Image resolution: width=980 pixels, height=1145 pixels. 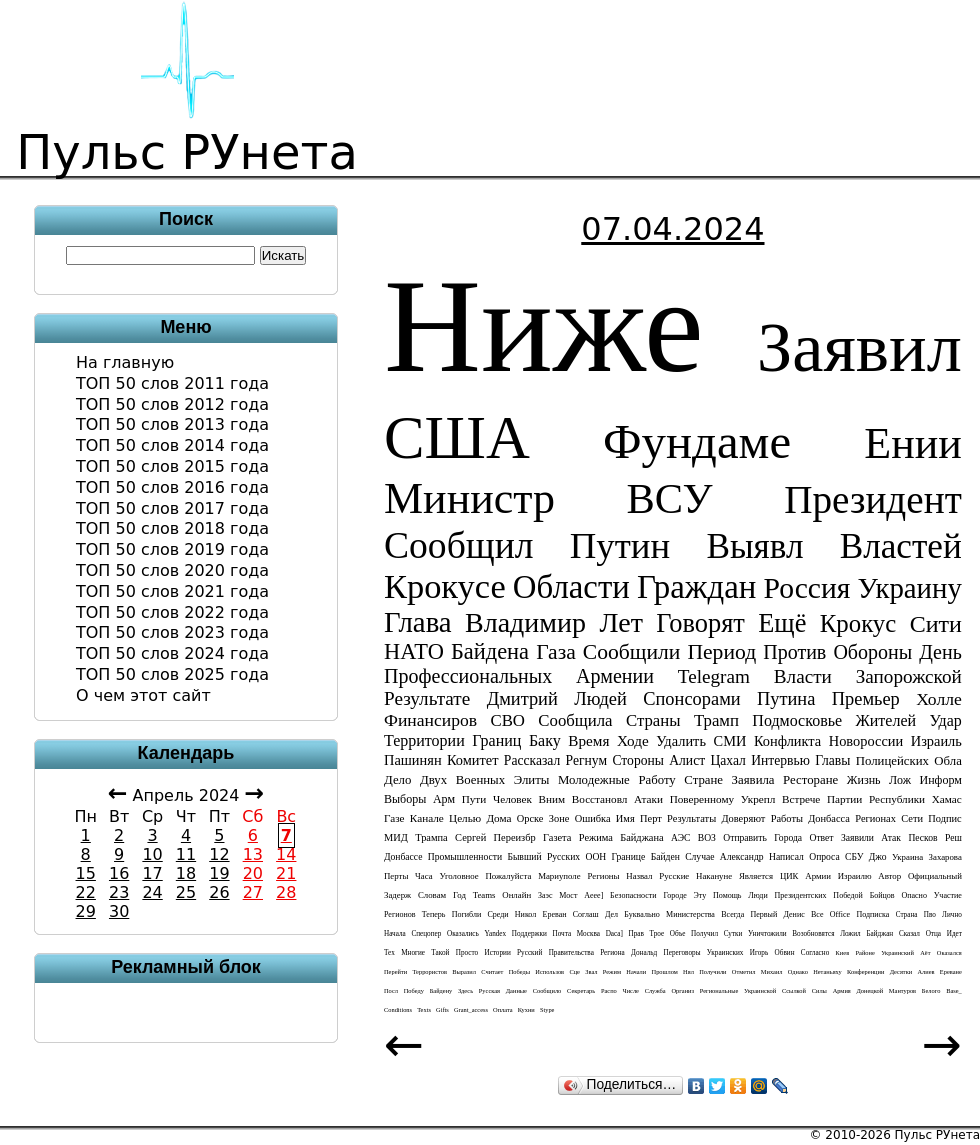 What do you see at coordinates (885, 720) in the screenshot?
I see `жителей` at bounding box center [885, 720].